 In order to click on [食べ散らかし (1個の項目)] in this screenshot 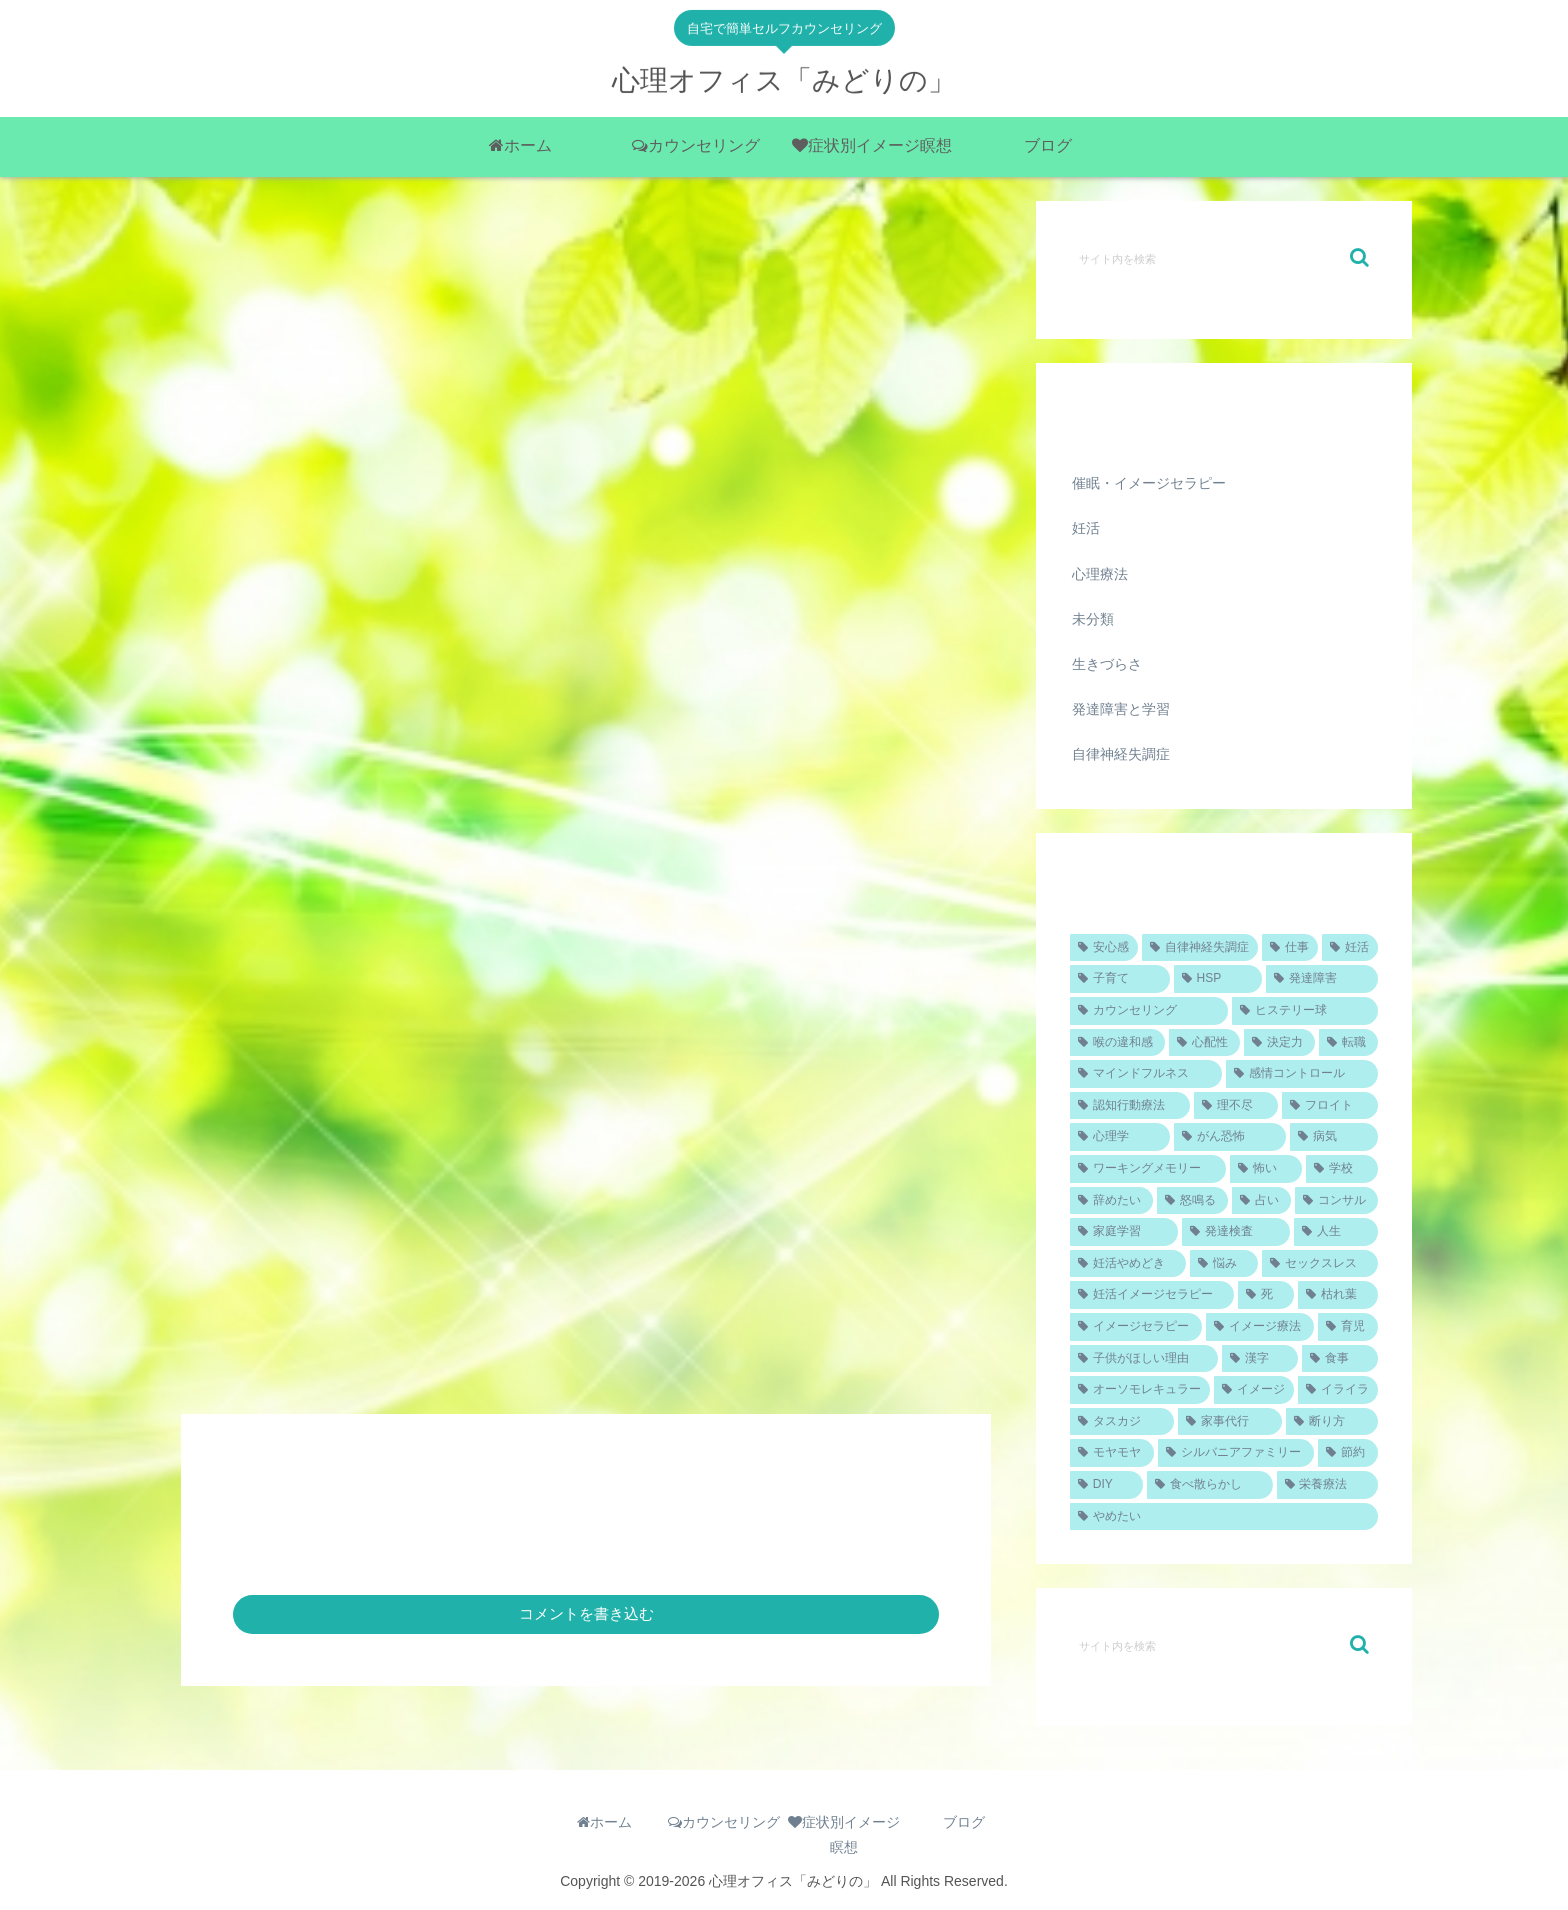, I will do `click(1209, 1485)`.